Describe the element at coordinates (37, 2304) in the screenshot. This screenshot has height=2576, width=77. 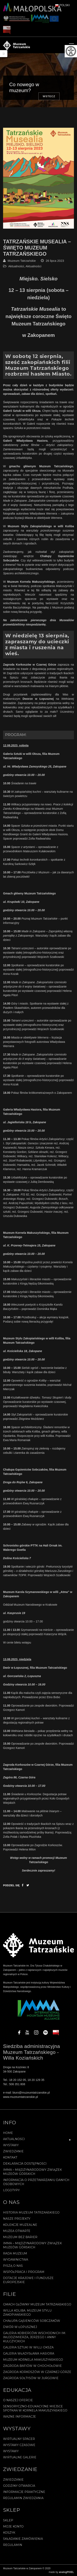
I see `Gmach Główny Muzeum Tatrzańskiego` at that location.